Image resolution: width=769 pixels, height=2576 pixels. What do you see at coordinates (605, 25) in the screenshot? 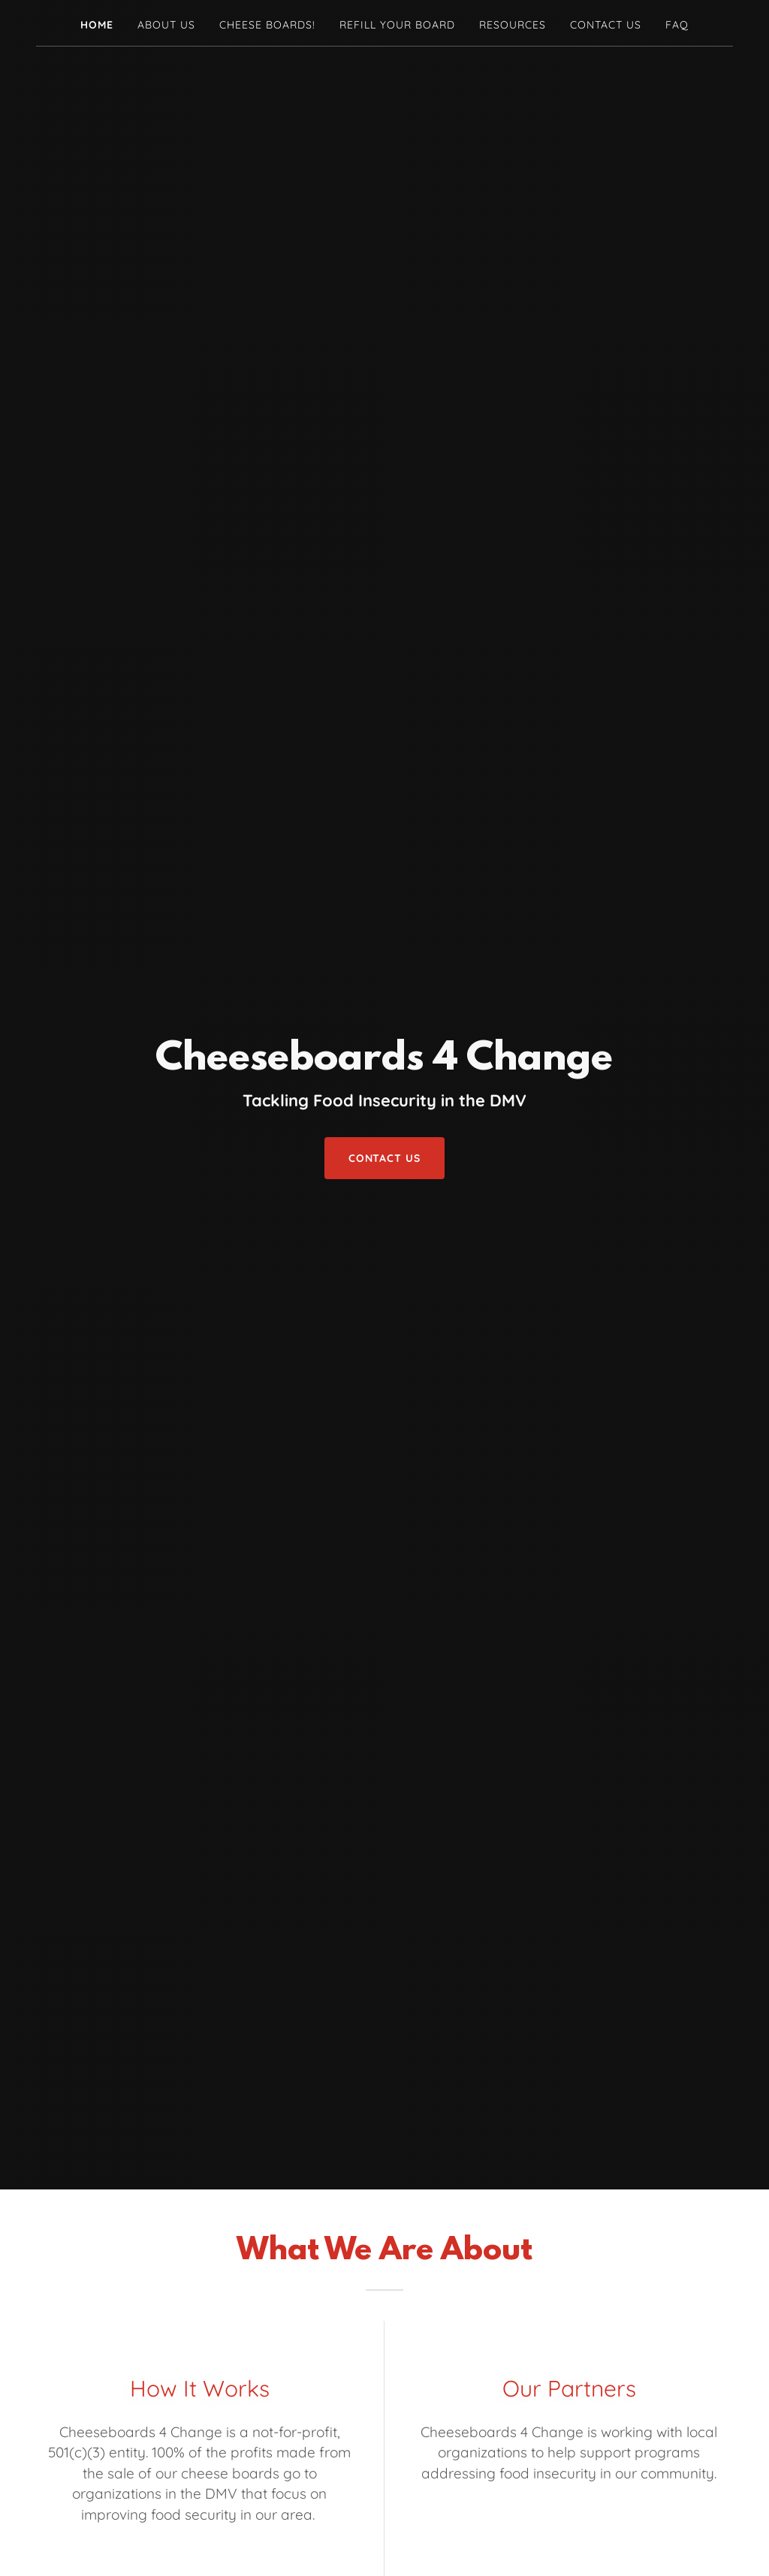
I see `Contact Us [link]` at bounding box center [605, 25].